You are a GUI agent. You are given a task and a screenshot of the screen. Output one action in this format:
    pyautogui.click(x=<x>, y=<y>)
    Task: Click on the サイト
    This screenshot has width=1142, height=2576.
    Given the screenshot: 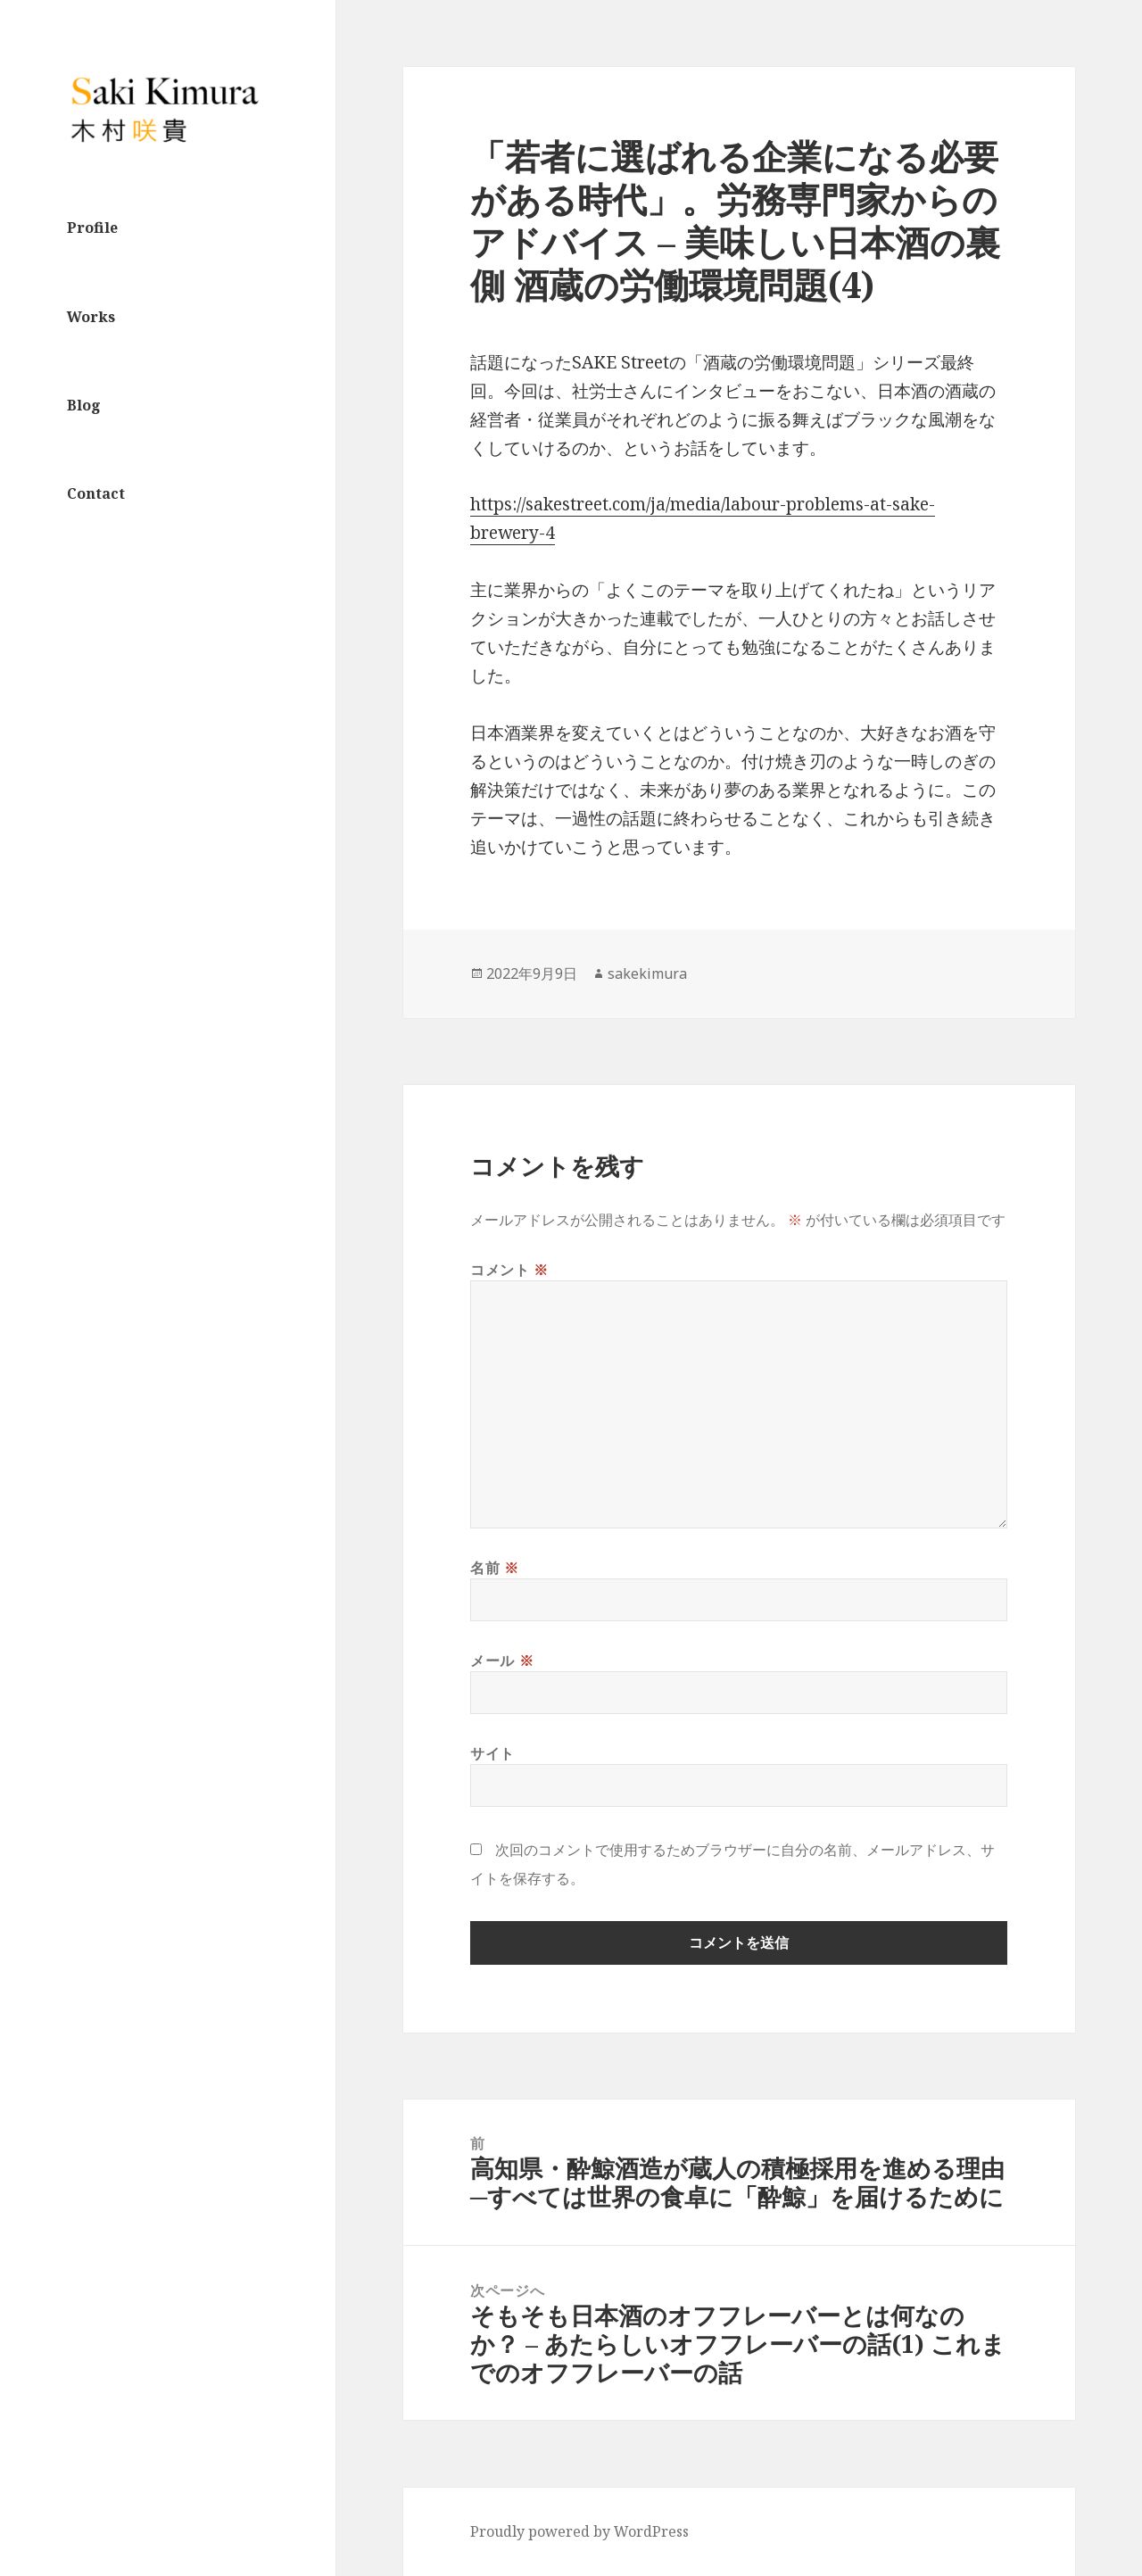 What is the action you would take?
    pyautogui.click(x=492, y=1753)
    